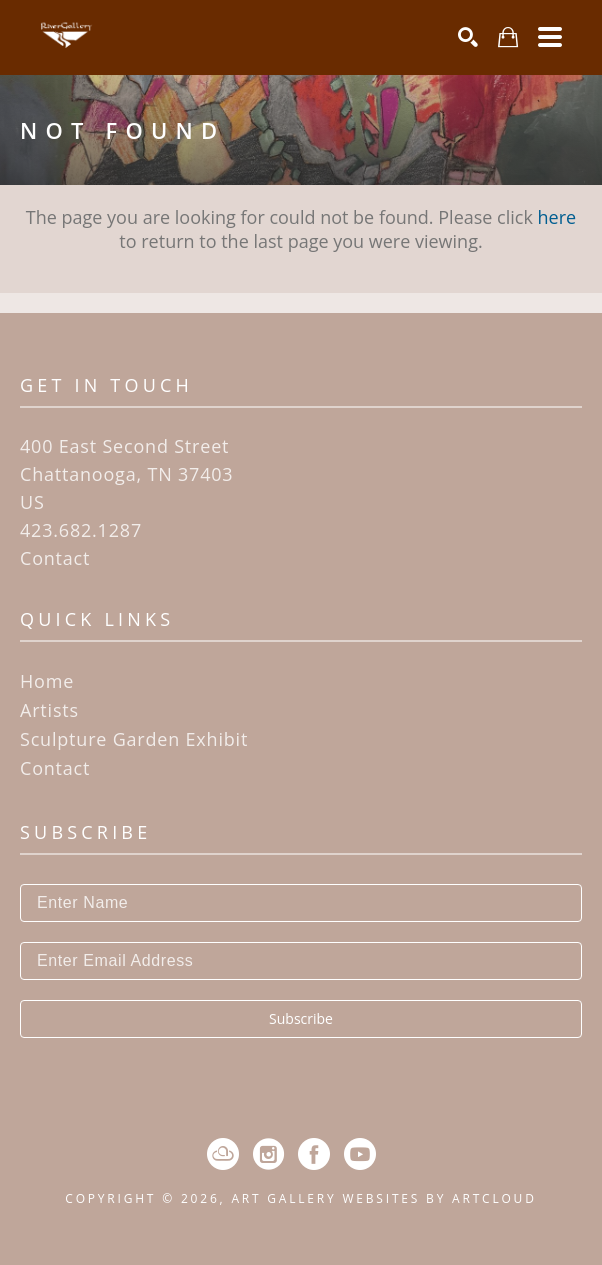 Image resolution: width=602 pixels, height=1265 pixels. What do you see at coordinates (383, 1198) in the screenshot?
I see `Art Gallery Websites by ArtCloud` at bounding box center [383, 1198].